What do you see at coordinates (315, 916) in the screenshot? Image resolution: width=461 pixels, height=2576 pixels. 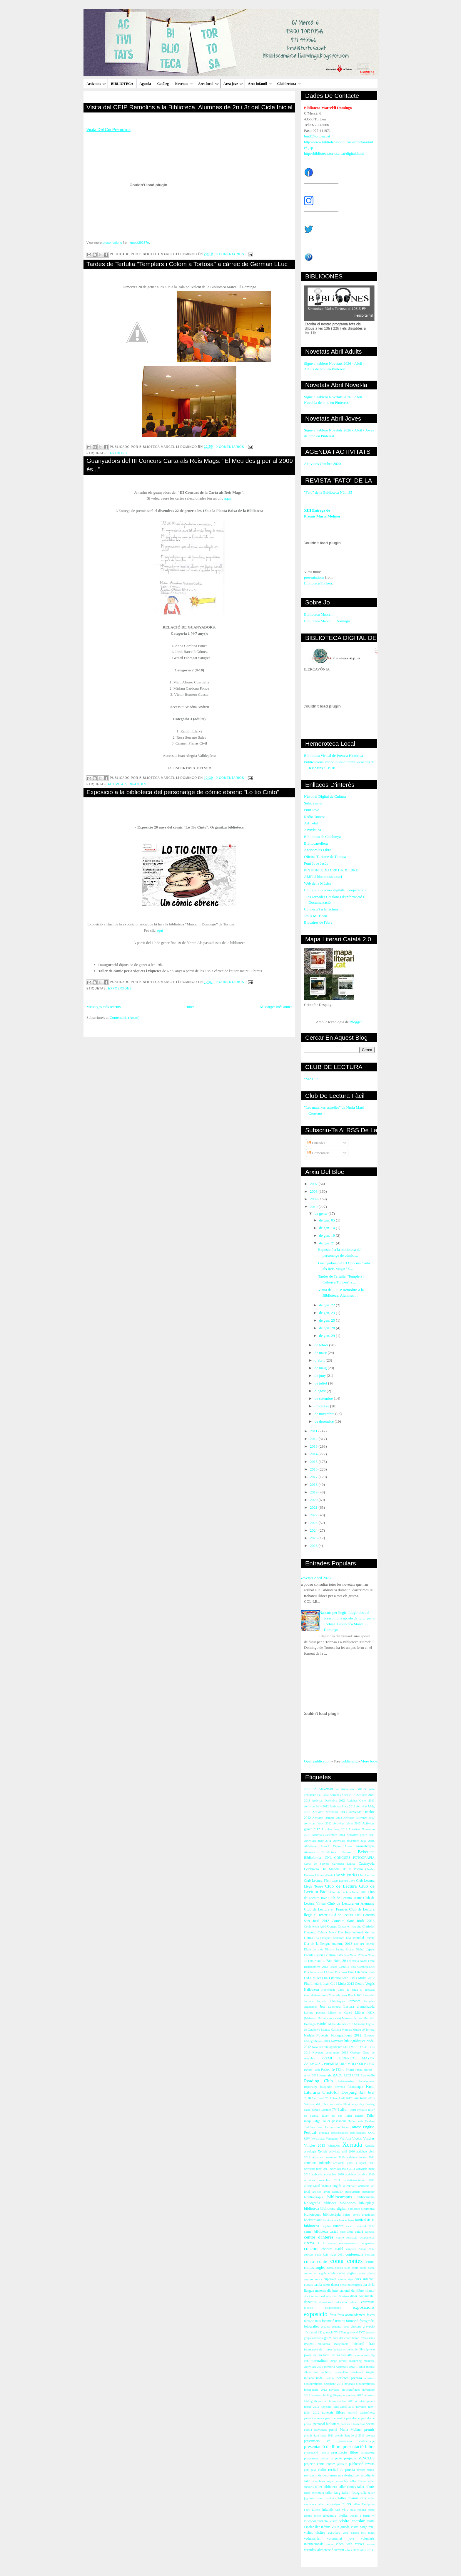 I see `Jesús M. Tibau` at bounding box center [315, 916].